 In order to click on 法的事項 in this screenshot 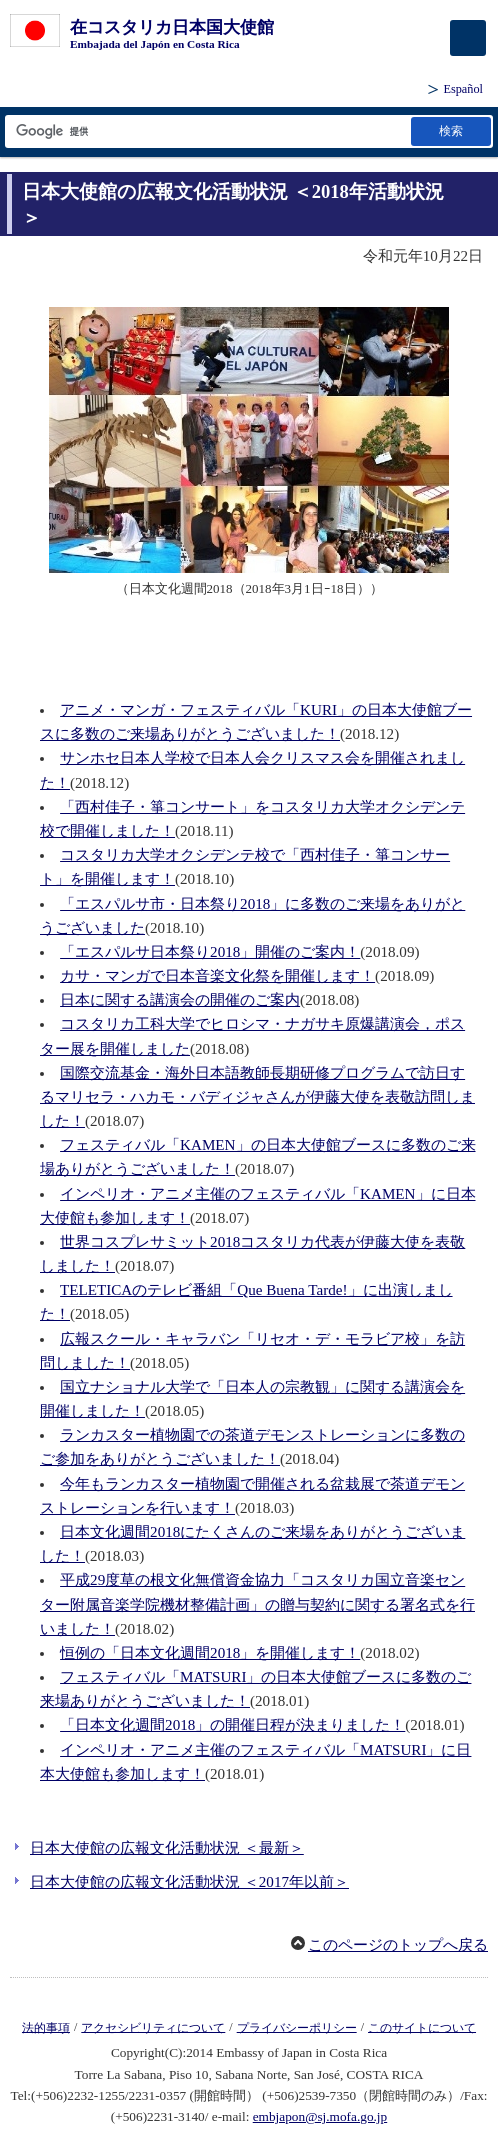, I will do `click(46, 2027)`.